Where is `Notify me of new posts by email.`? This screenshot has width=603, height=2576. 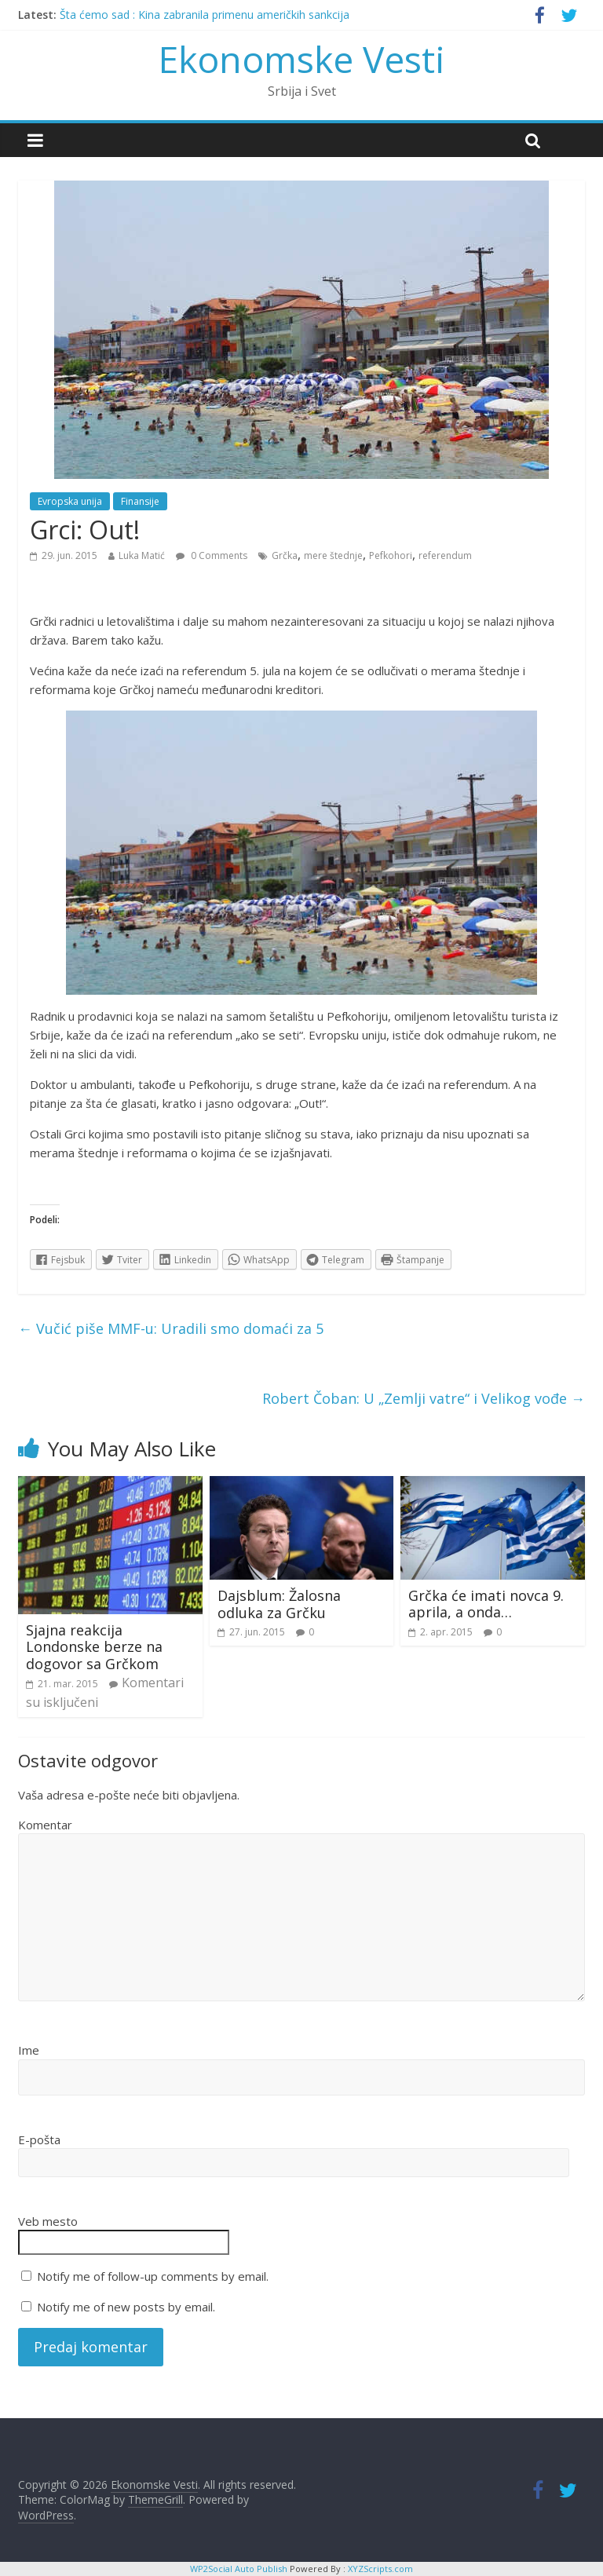 Notify me of new posts by email. is located at coordinates (126, 2307).